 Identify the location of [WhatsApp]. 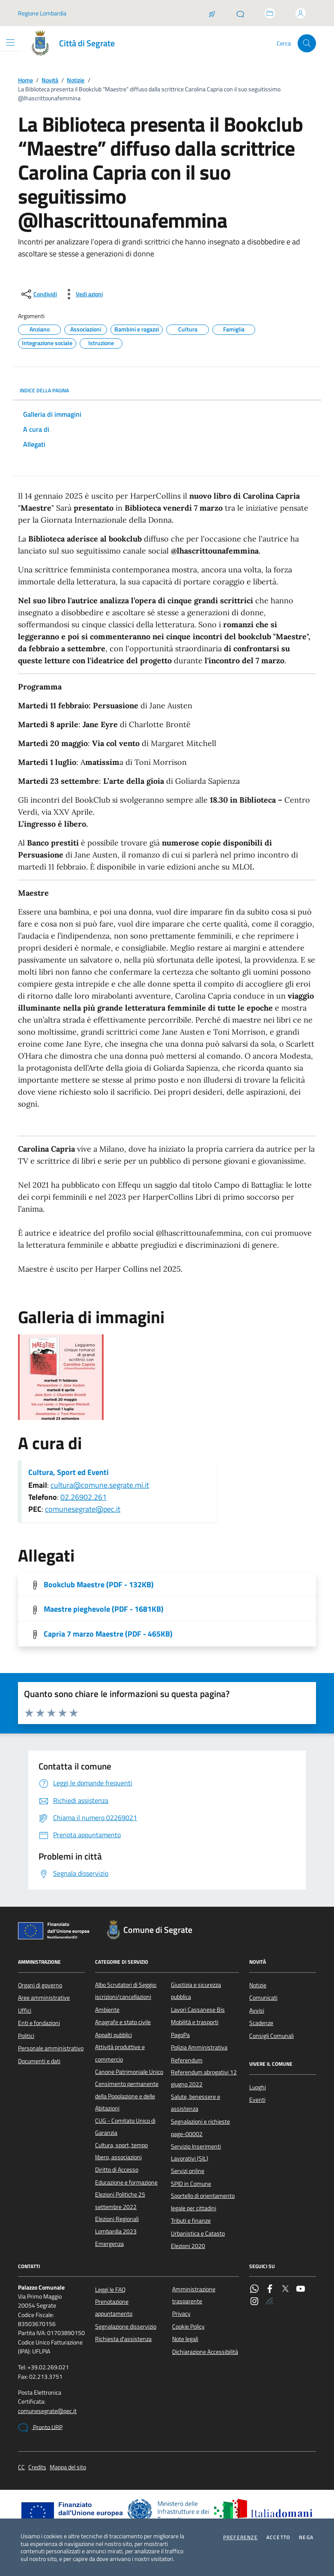
(254, 2290).